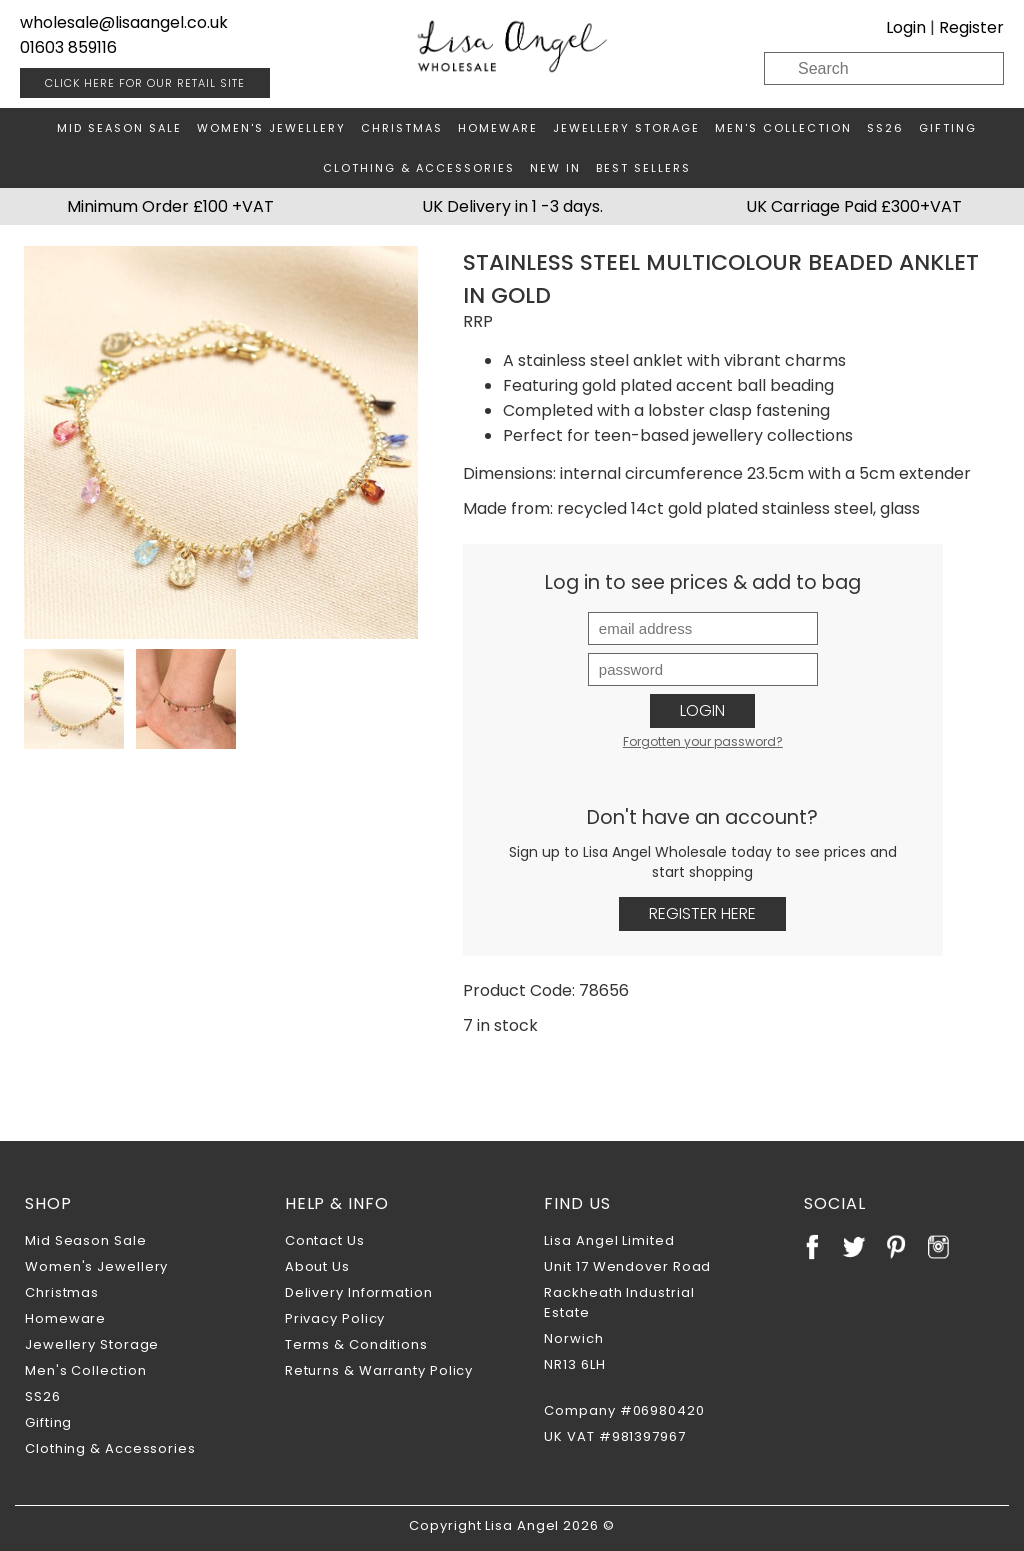 This screenshot has width=1024, height=1551. I want to click on Minimum Order £100 +VAT, so click(170, 206).